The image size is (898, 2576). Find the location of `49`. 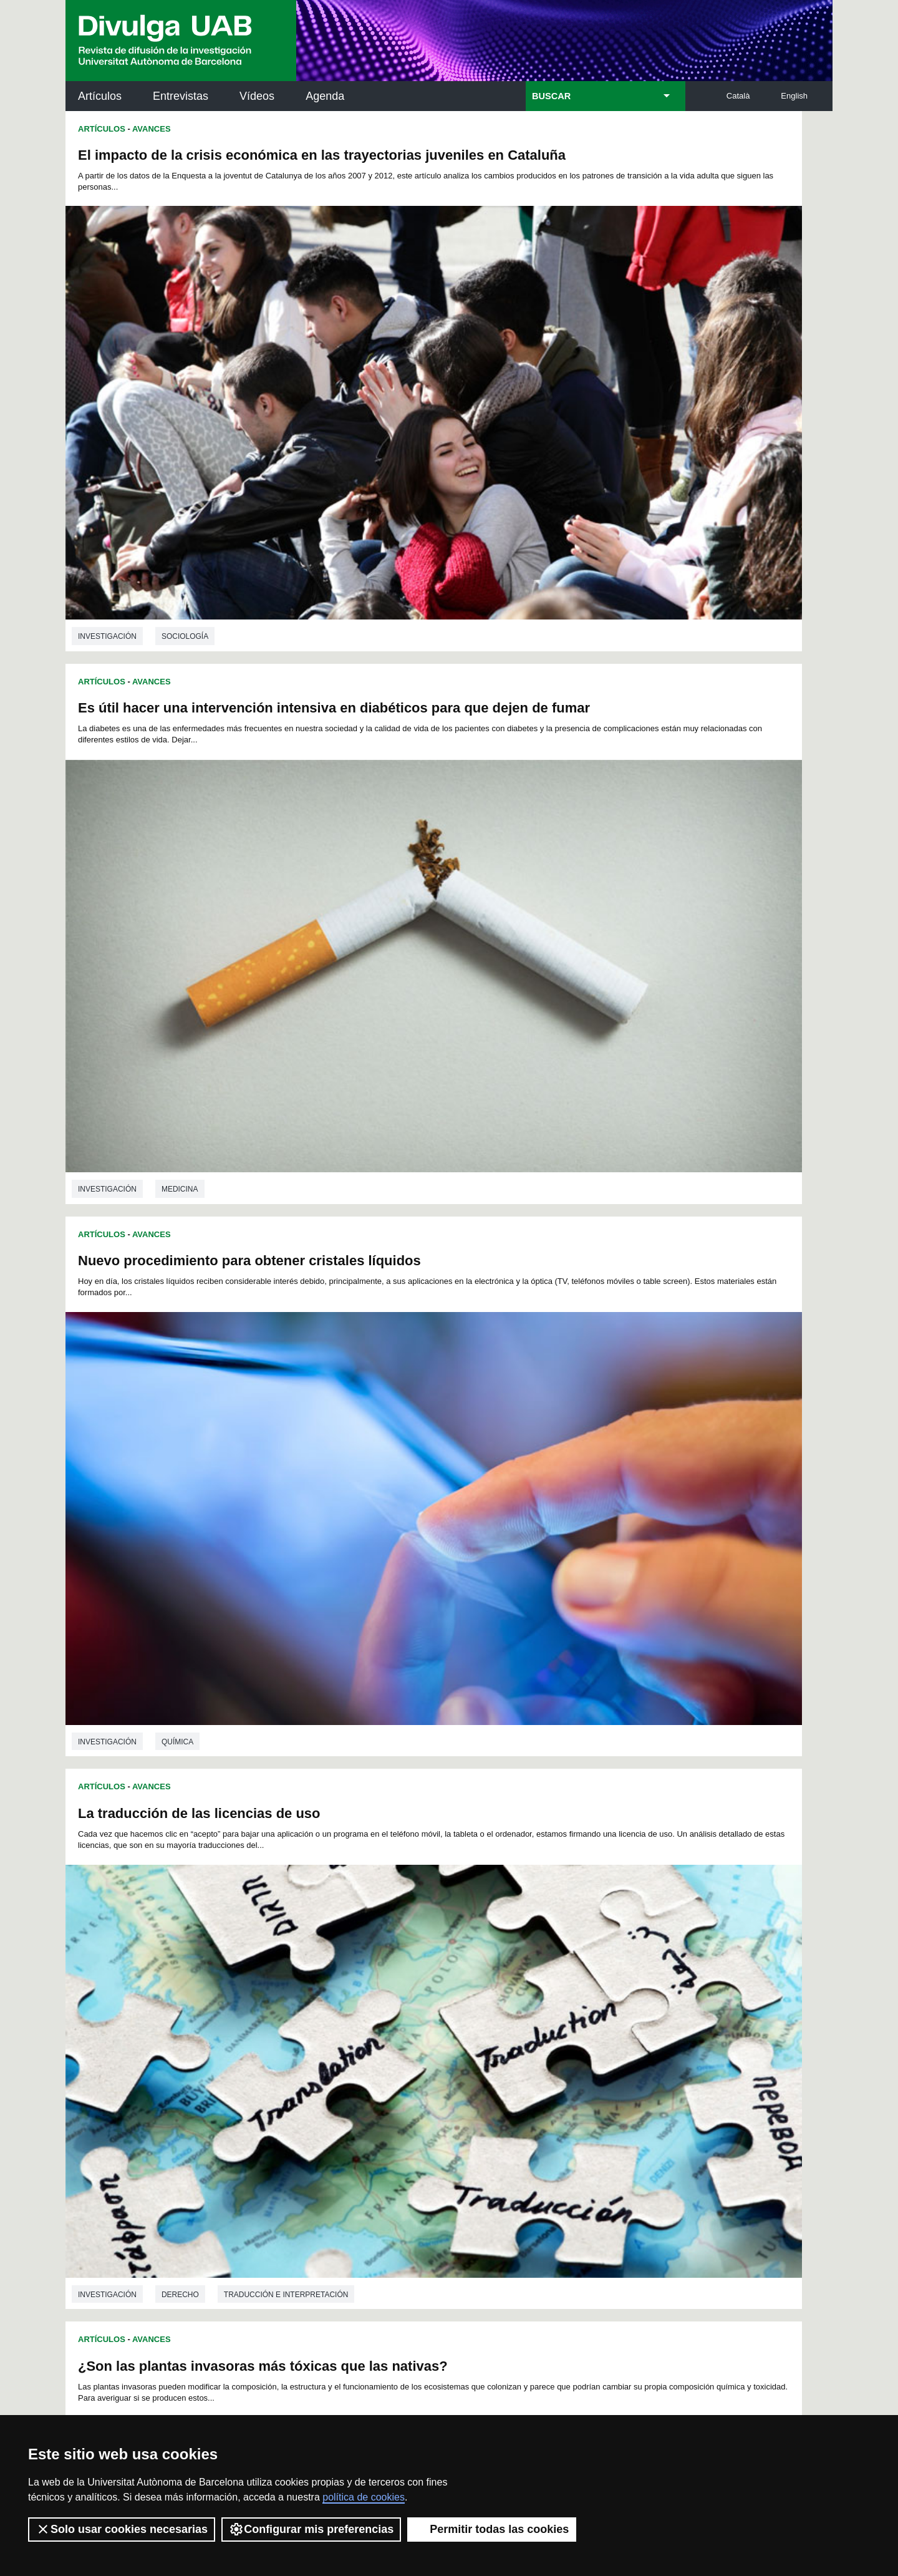

49 is located at coordinates (270, 1985).